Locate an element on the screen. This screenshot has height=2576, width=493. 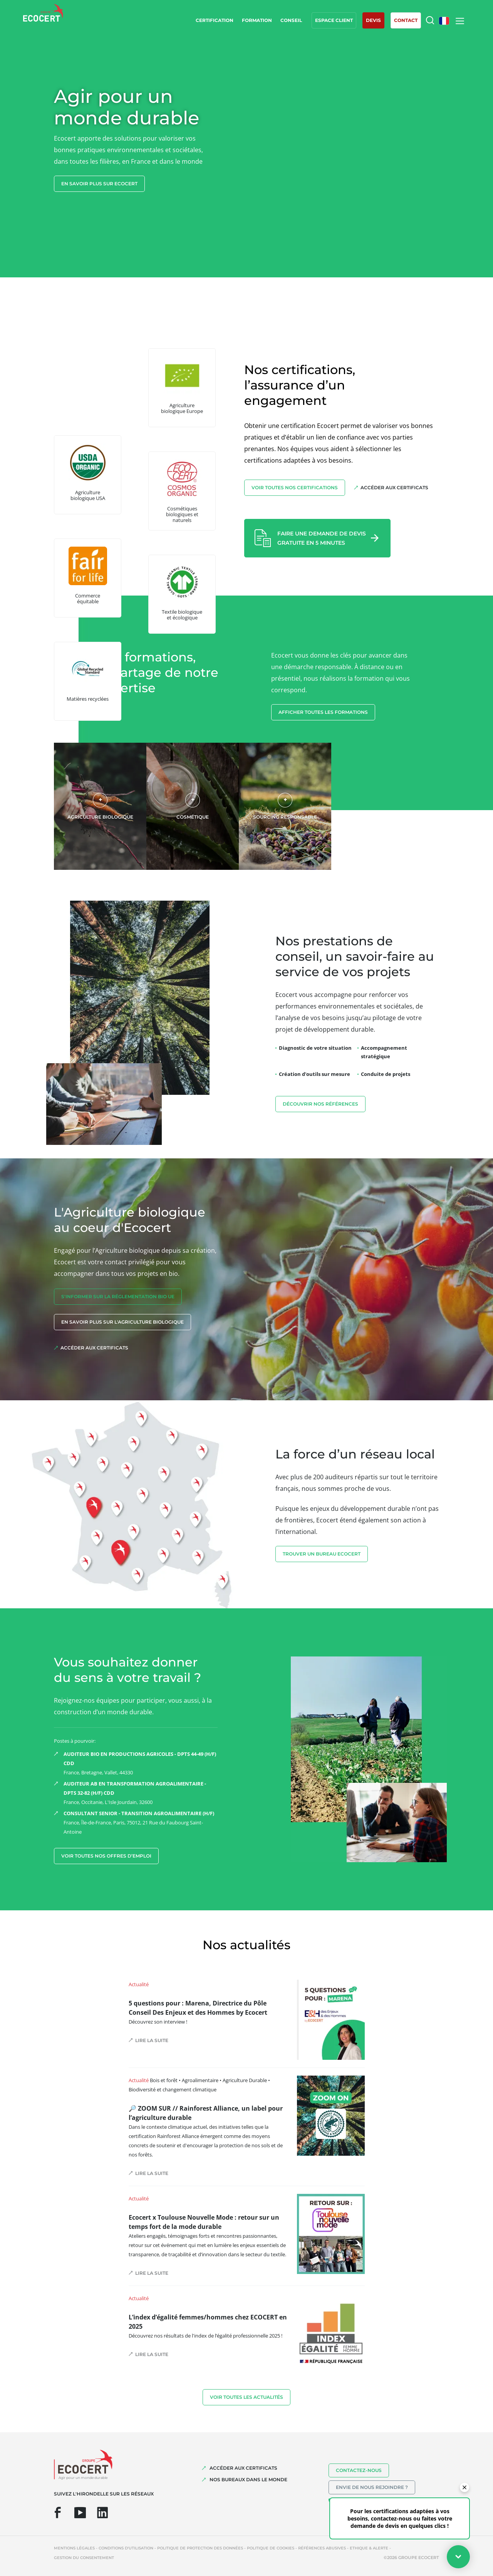
découvrir nos références is located at coordinates (320, 1104).